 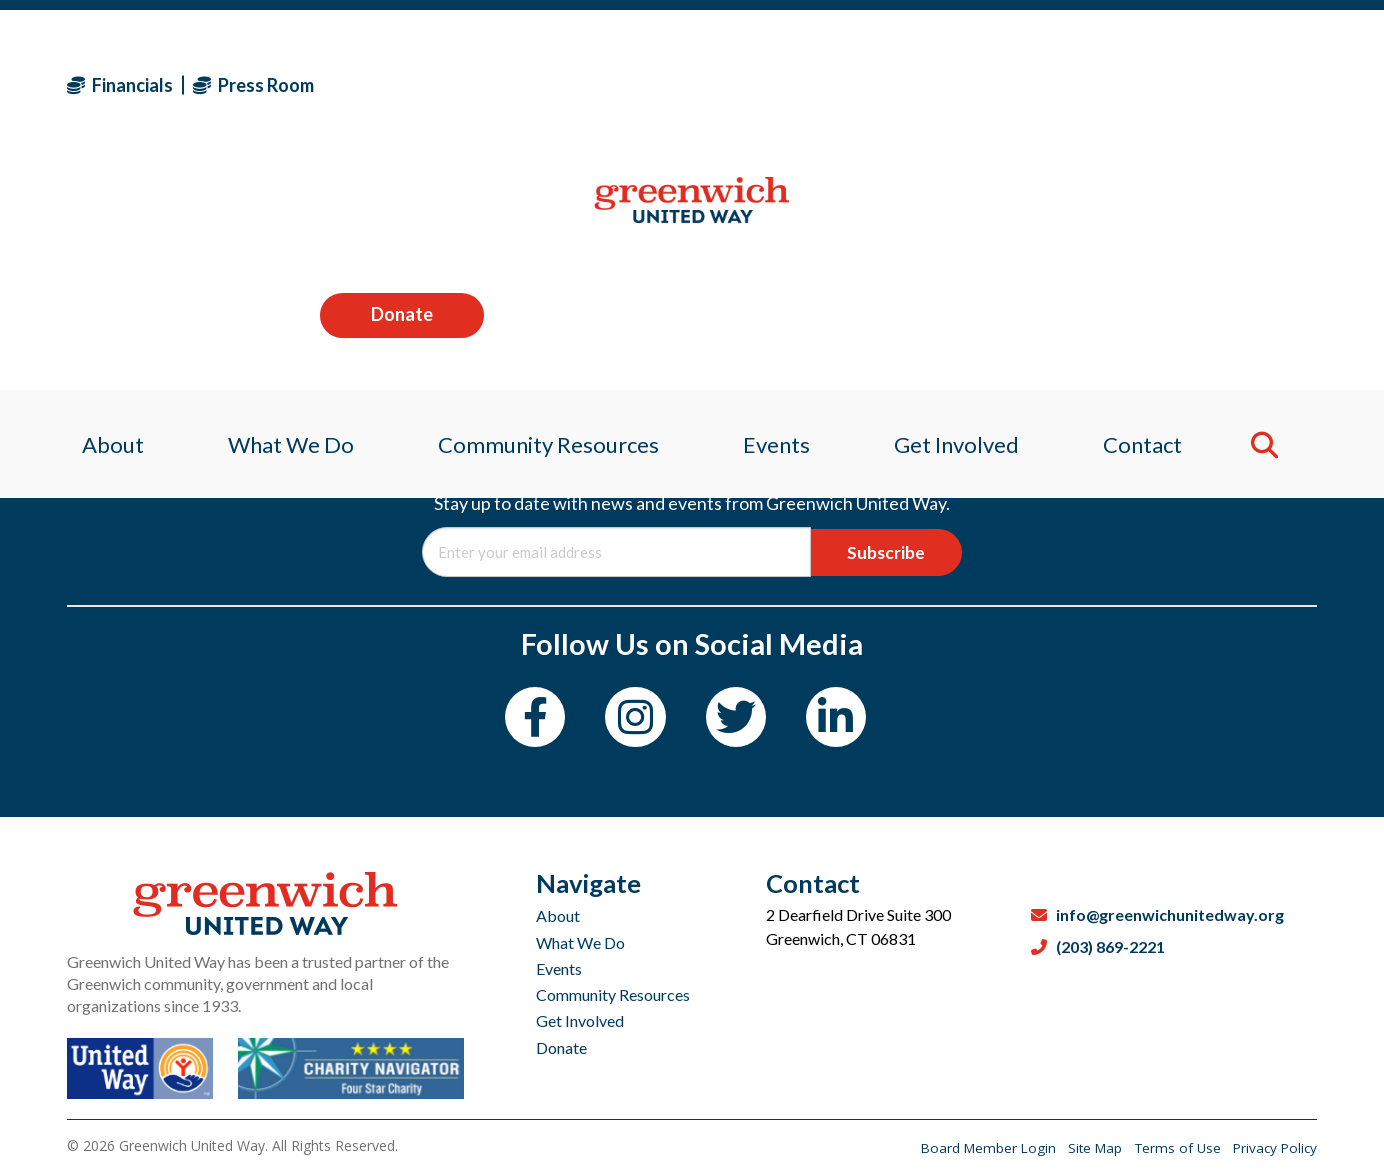 What do you see at coordinates (580, 942) in the screenshot?
I see `What We Do` at bounding box center [580, 942].